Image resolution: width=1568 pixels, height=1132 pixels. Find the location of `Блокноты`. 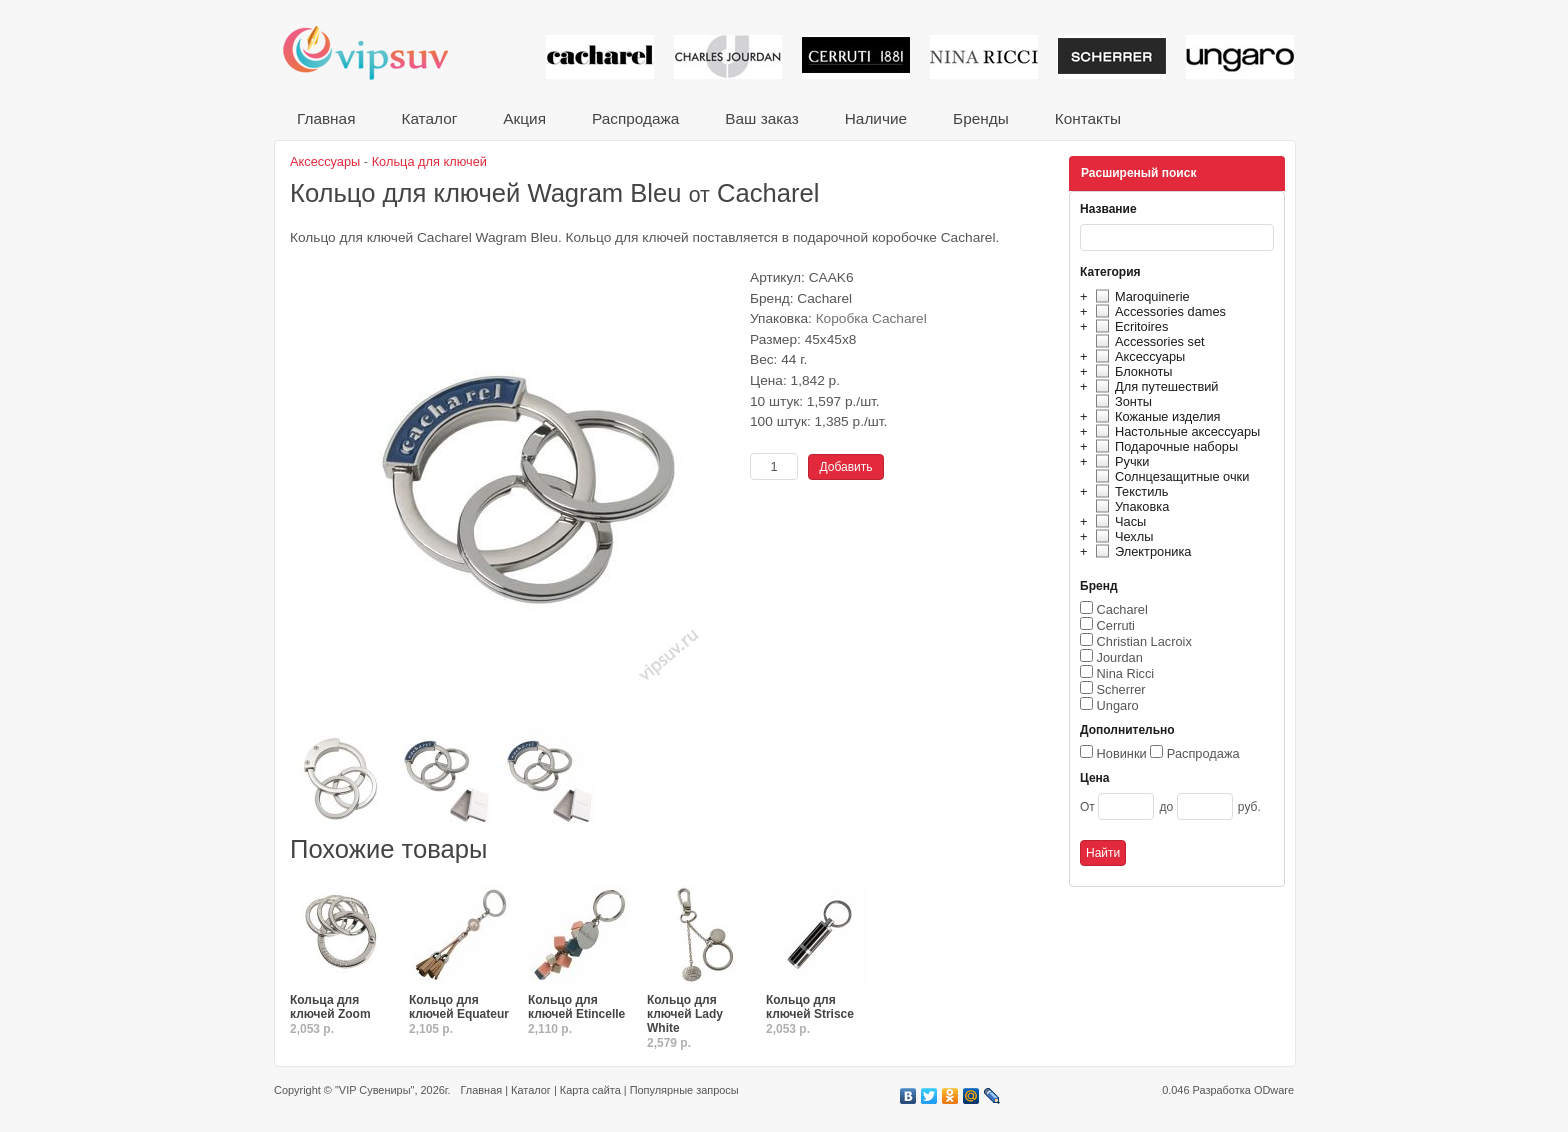

Блокноты is located at coordinates (1131, 371).